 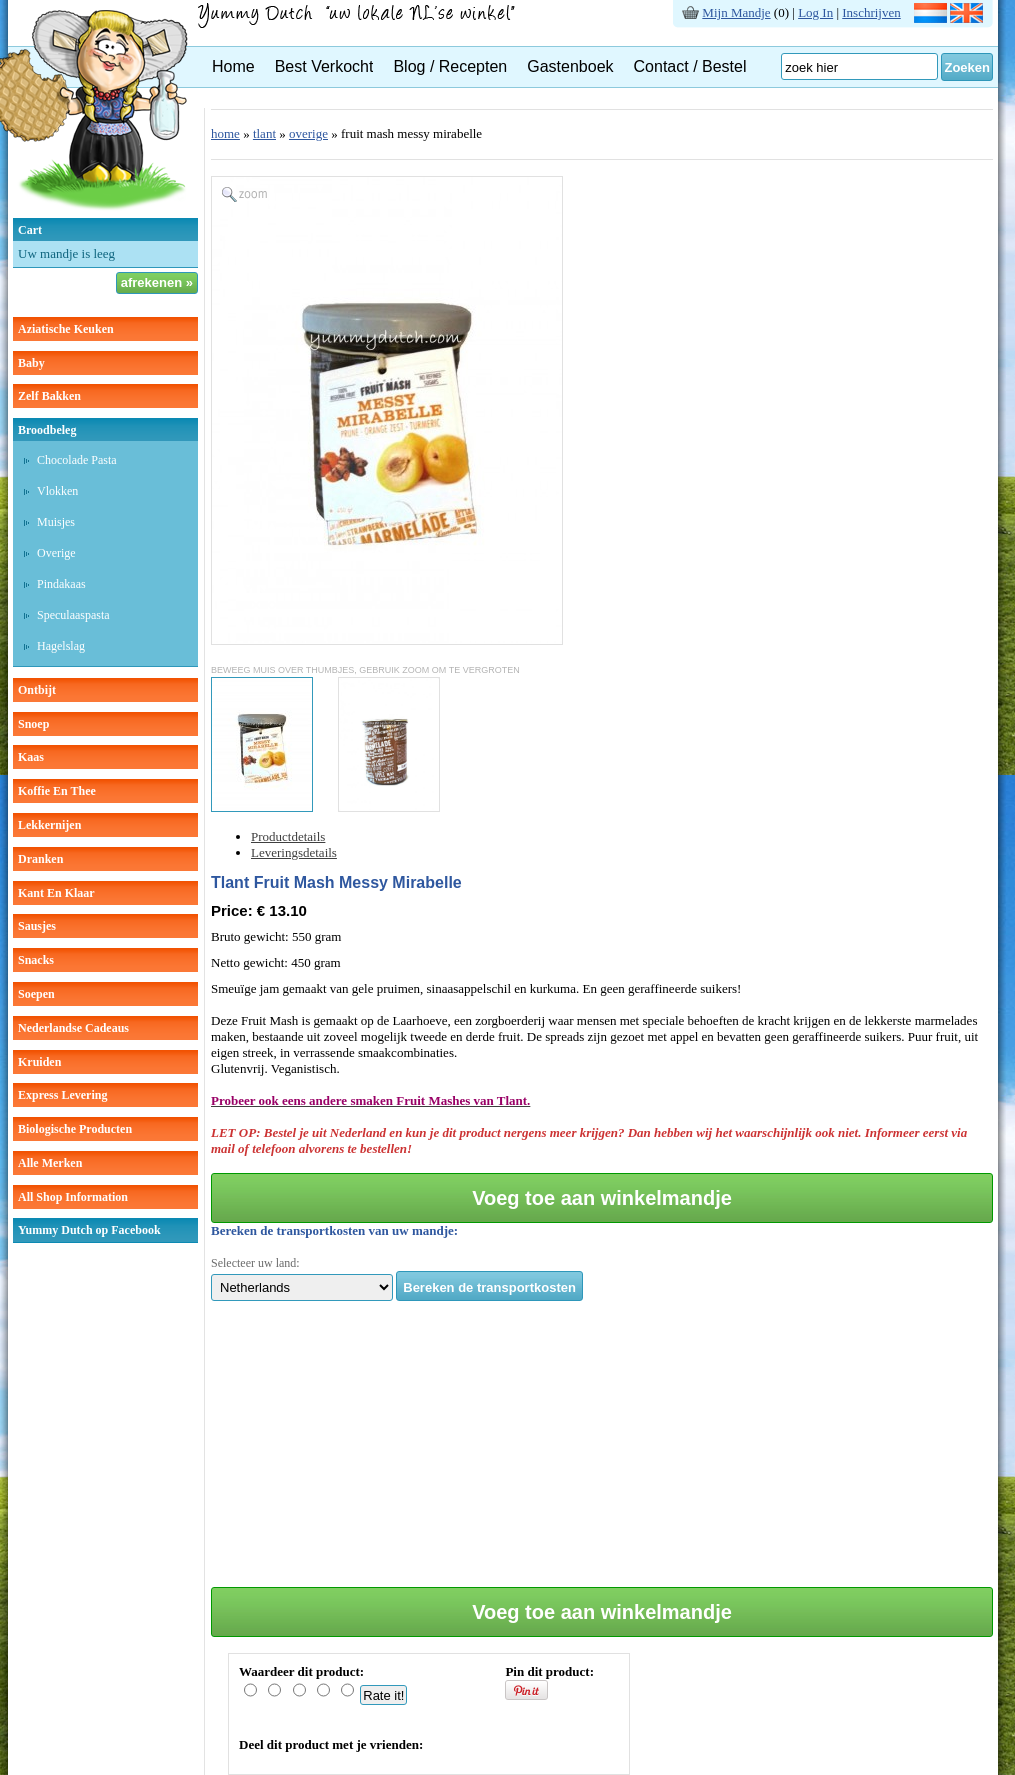 I want to click on snacks, so click(x=36, y=960).